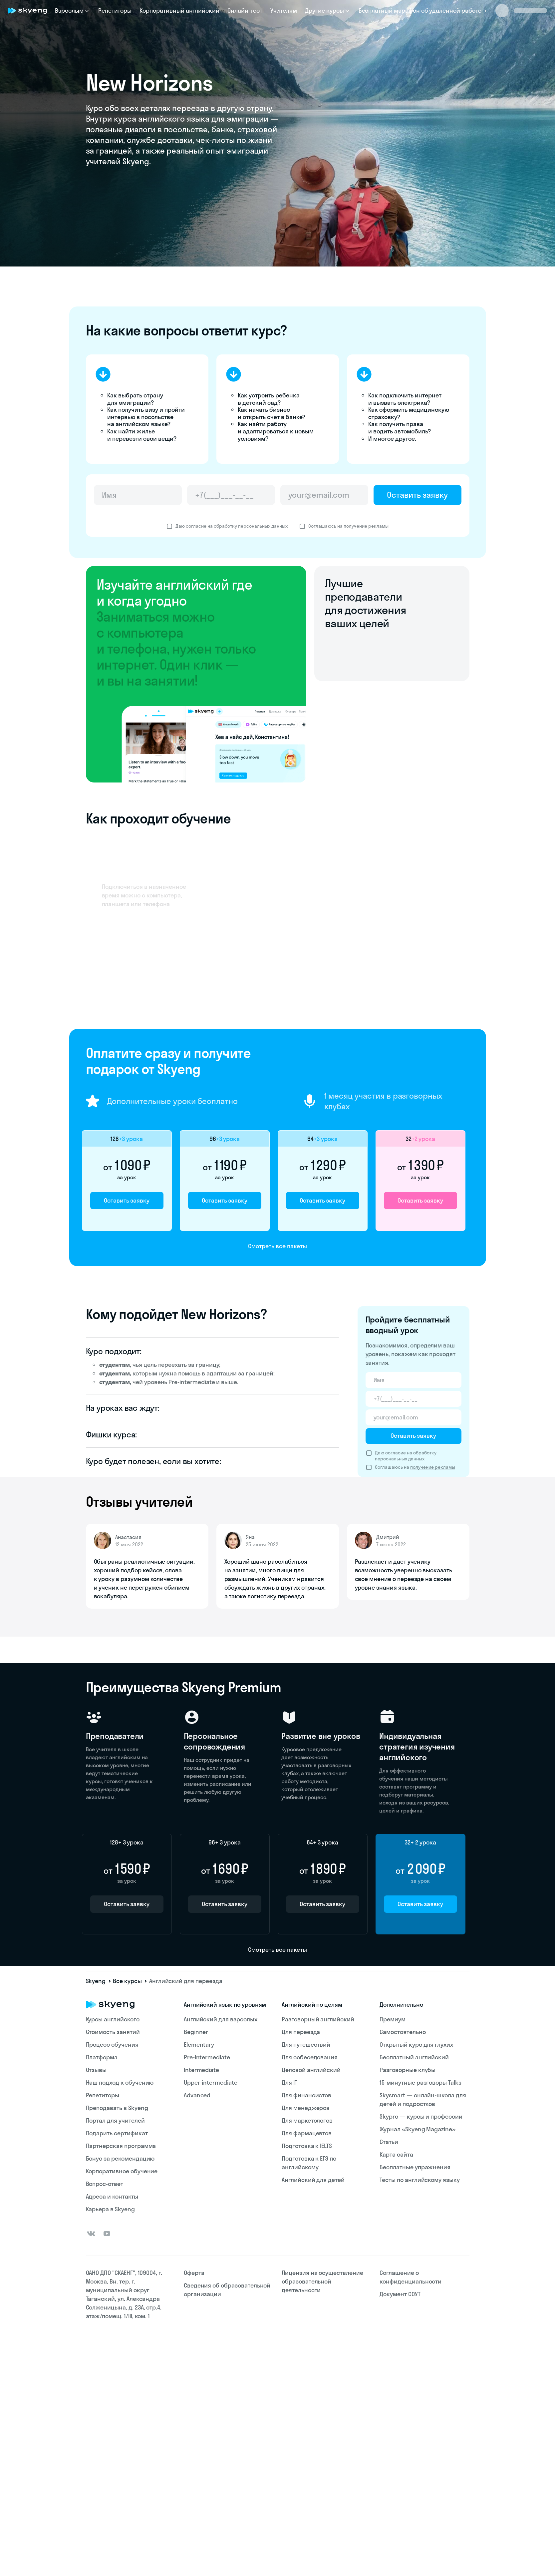  I want to click on Партнерская программа, so click(121, 2146).